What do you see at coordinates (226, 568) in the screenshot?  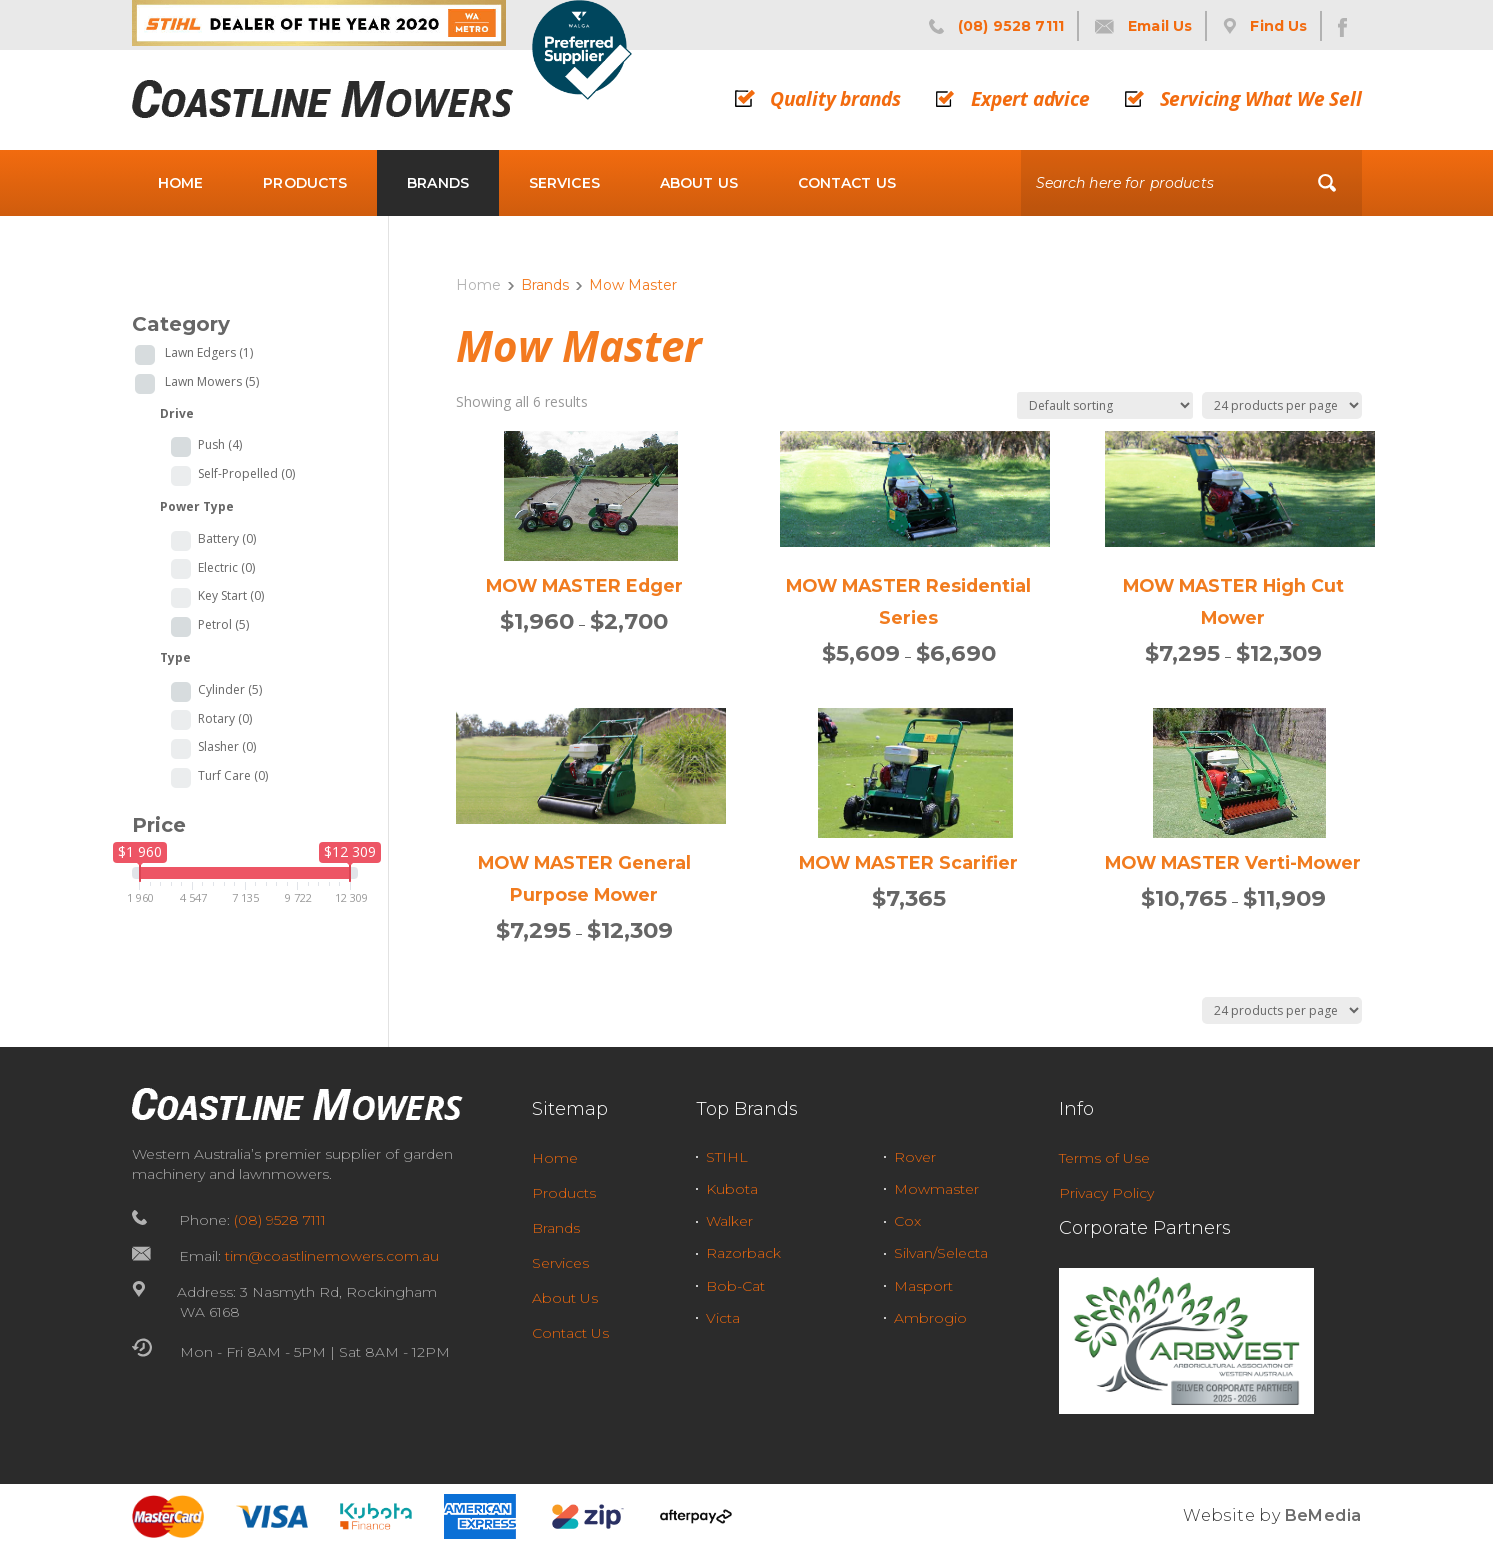 I see `Electric` at bounding box center [226, 568].